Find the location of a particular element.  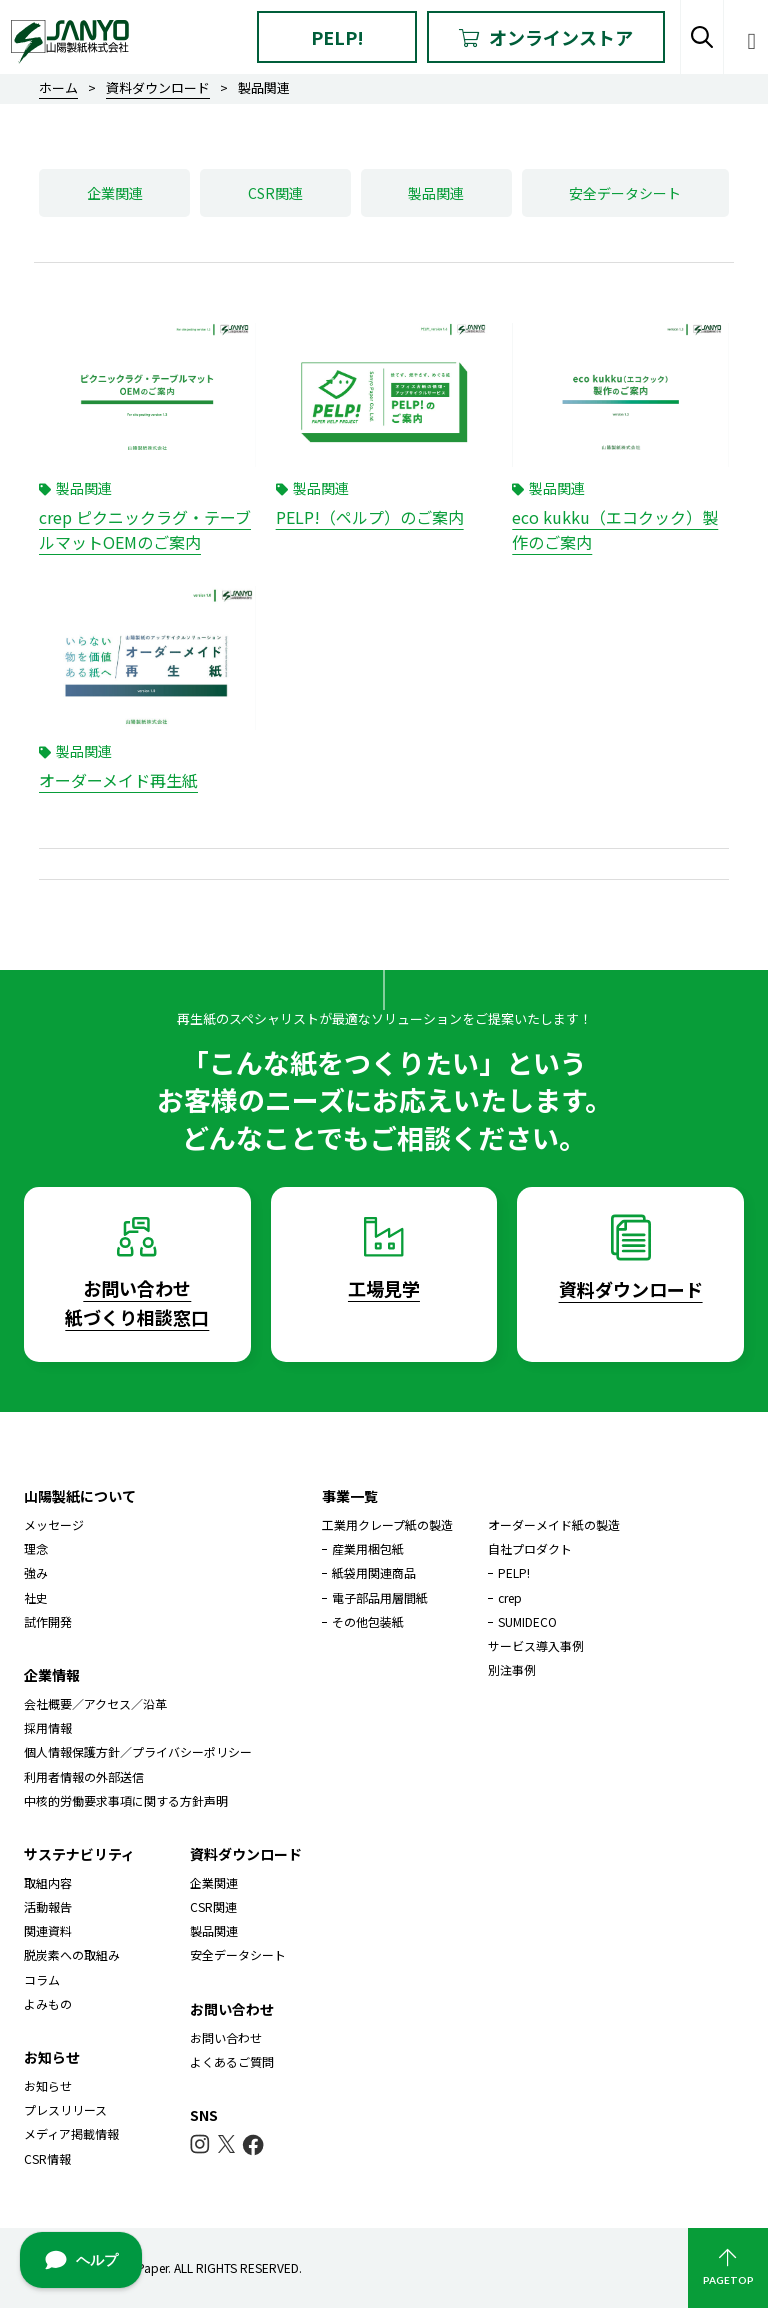

コラム is located at coordinates (42, 1979).